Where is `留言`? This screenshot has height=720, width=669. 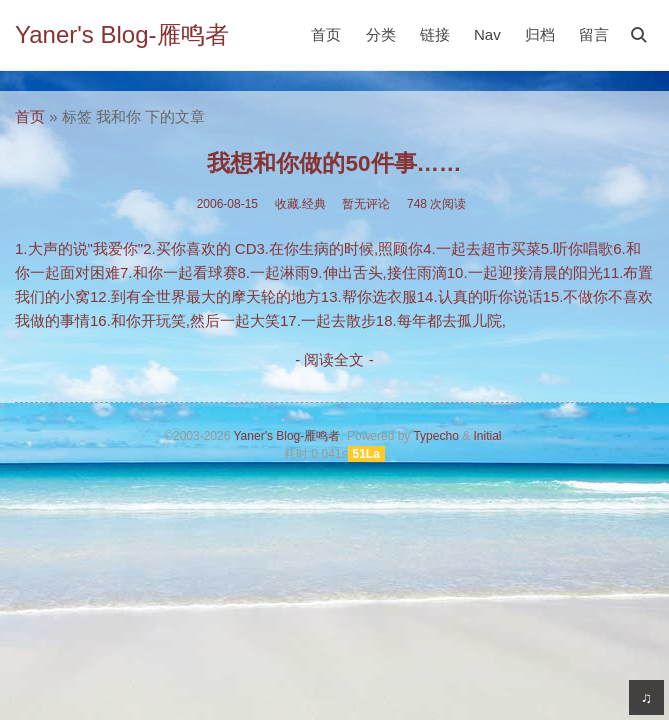 留言 is located at coordinates (594, 34).